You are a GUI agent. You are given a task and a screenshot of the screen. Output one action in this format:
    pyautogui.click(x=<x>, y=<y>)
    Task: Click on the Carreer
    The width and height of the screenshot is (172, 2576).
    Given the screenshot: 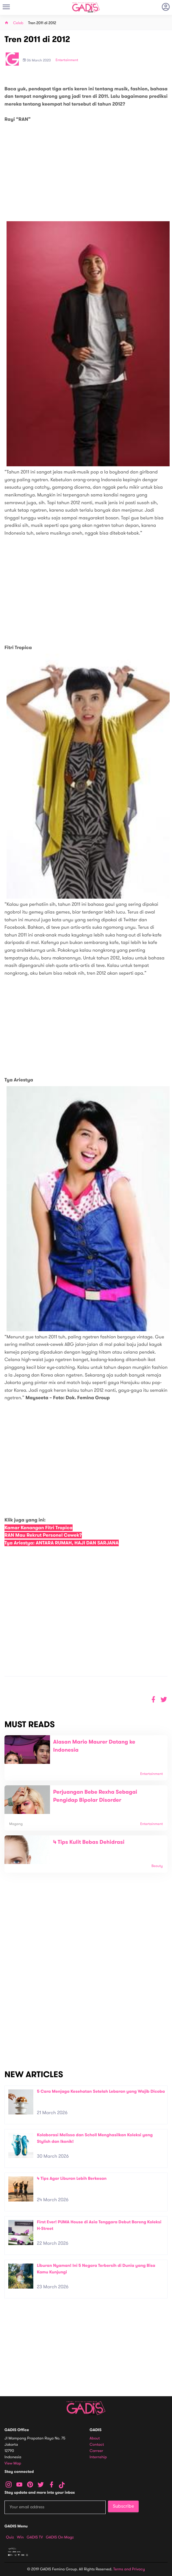 What is the action you would take?
    pyautogui.click(x=96, y=2451)
    